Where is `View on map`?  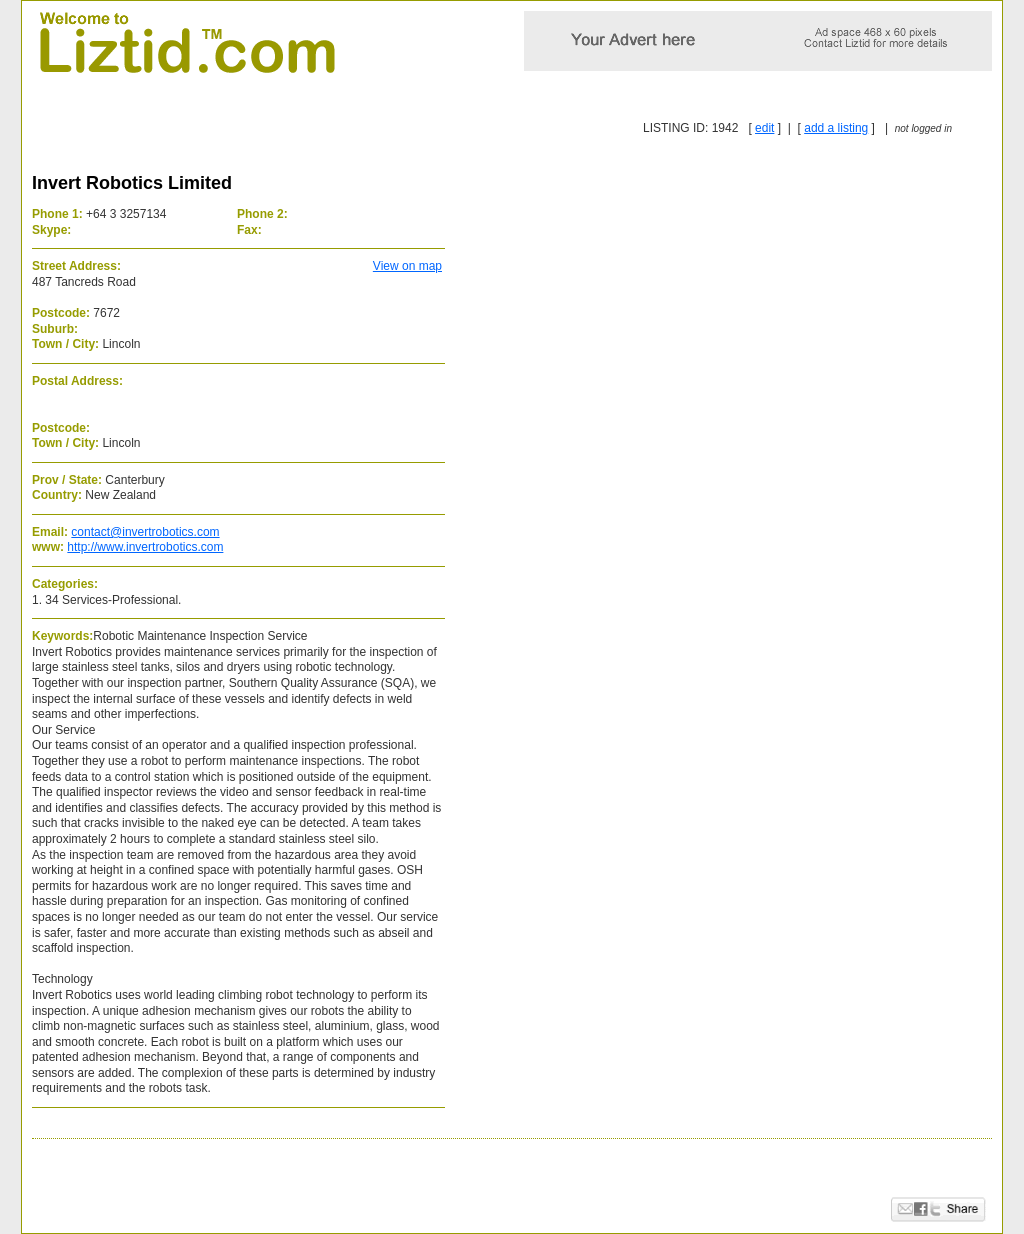
View on map is located at coordinates (407, 266).